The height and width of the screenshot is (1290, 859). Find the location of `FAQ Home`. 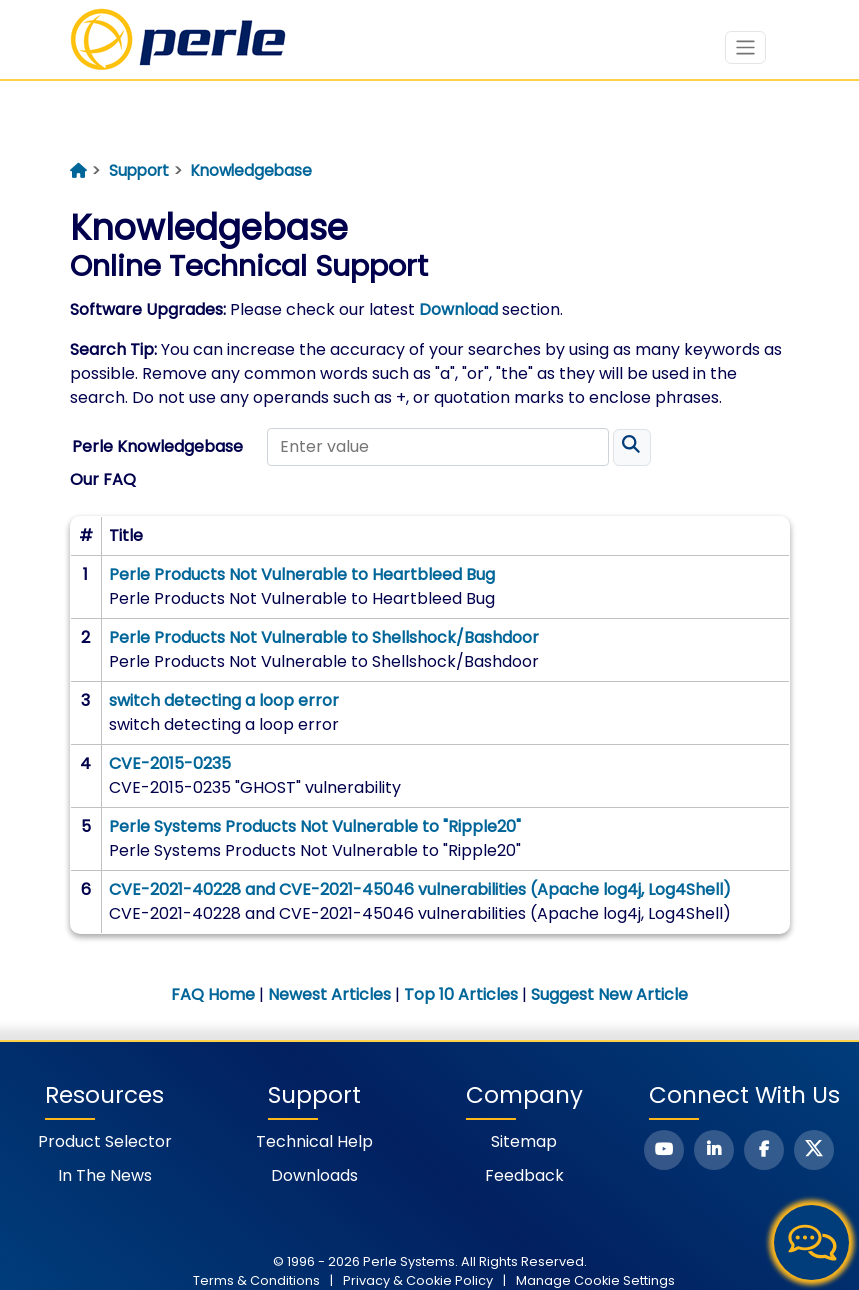

FAQ Home is located at coordinates (213, 994).